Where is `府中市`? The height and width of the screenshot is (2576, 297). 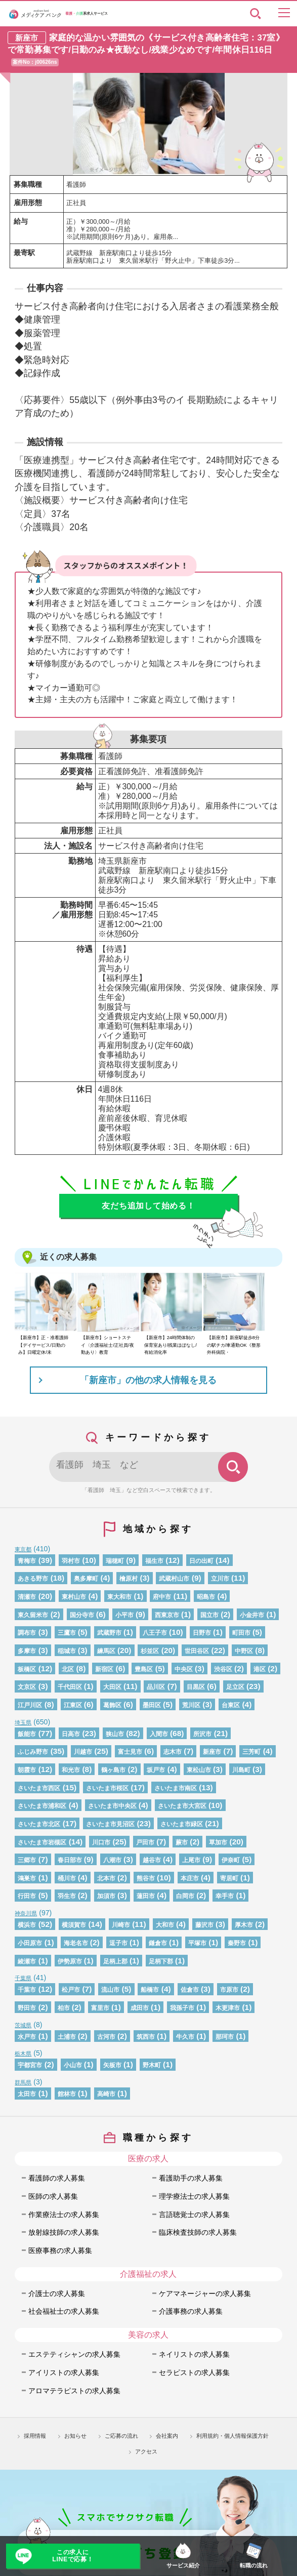 府中市 is located at coordinates (162, 1596).